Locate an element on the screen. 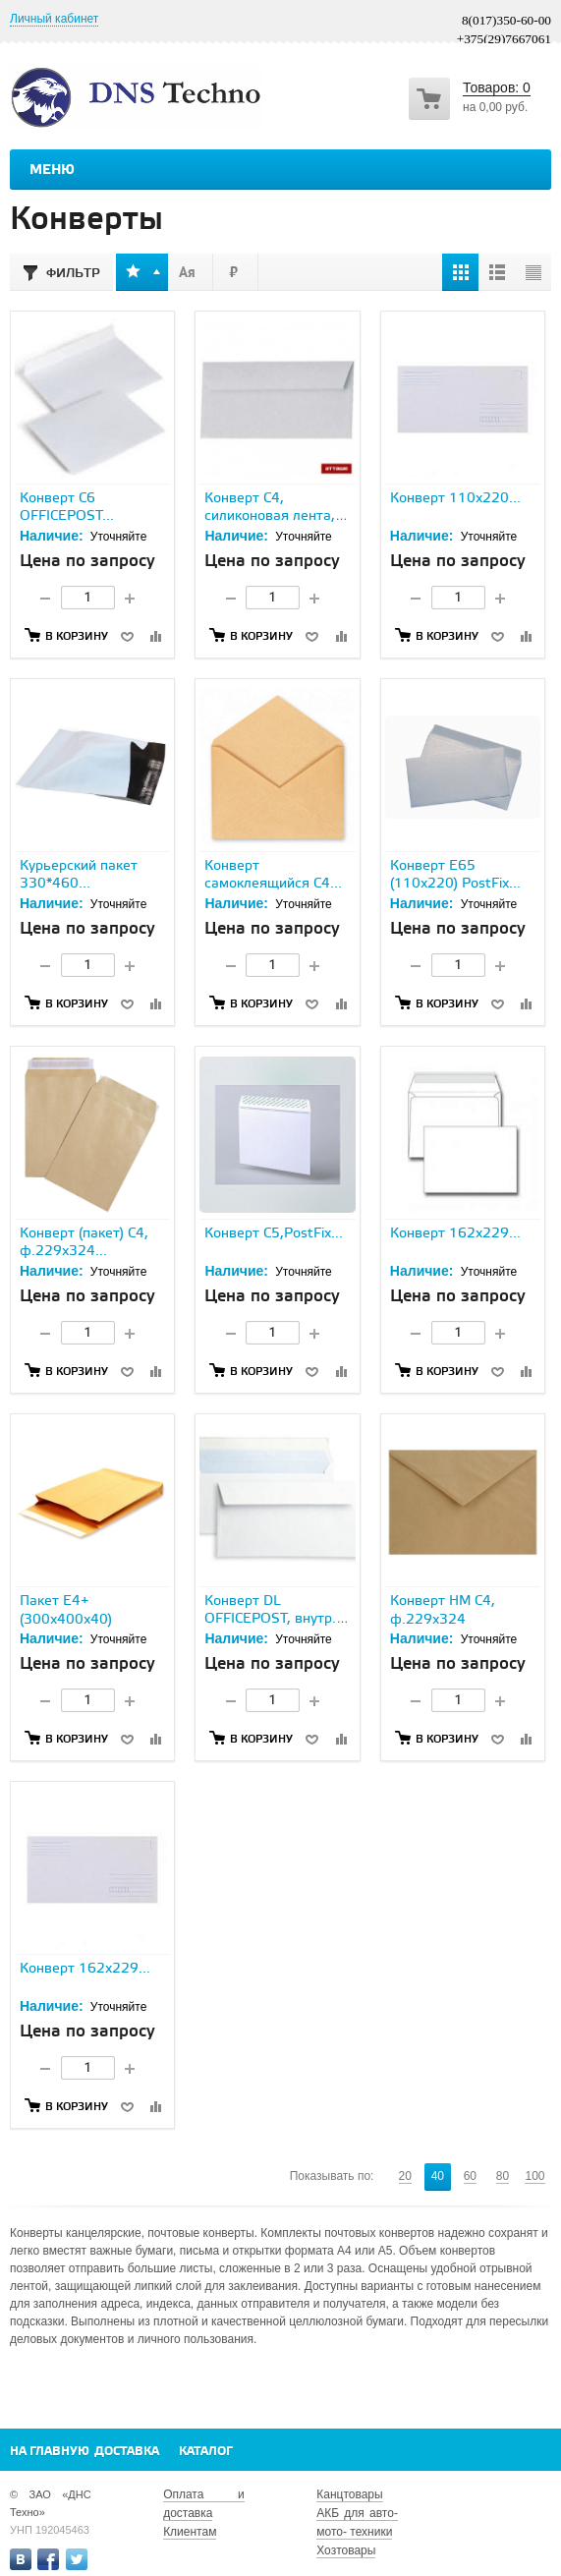 The height and width of the screenshot is (2576, 561). На главную is located at coordinates (49, 2451).